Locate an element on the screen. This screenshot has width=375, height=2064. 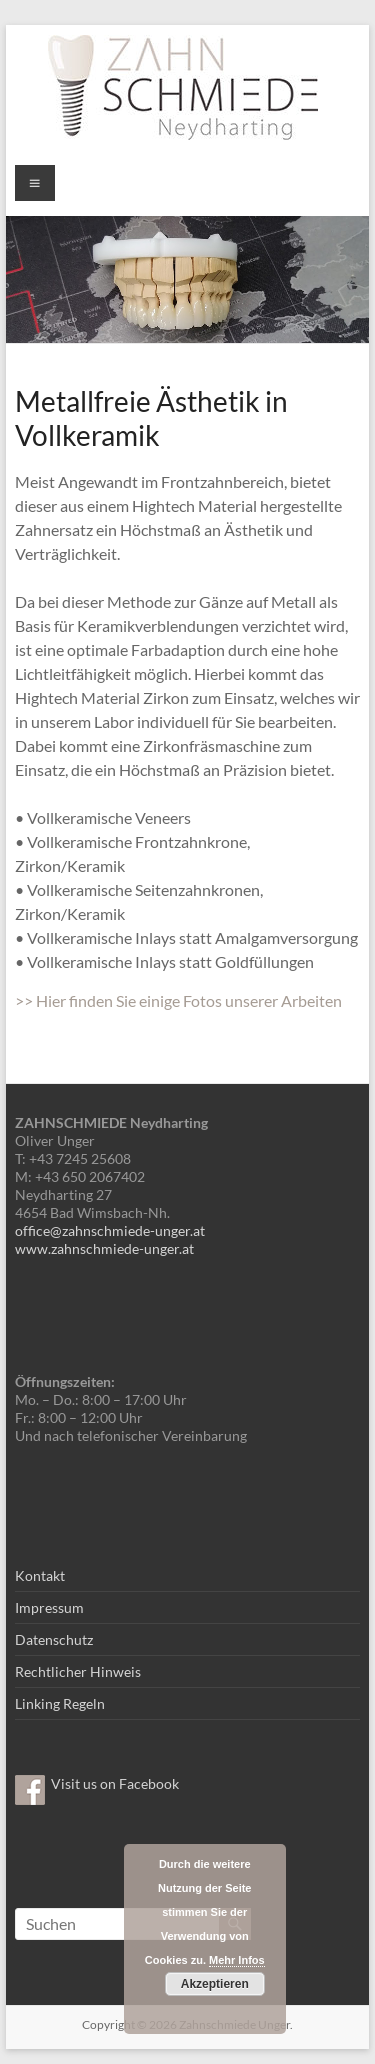
Mehr Infos is located at coordinates (237, 1960).